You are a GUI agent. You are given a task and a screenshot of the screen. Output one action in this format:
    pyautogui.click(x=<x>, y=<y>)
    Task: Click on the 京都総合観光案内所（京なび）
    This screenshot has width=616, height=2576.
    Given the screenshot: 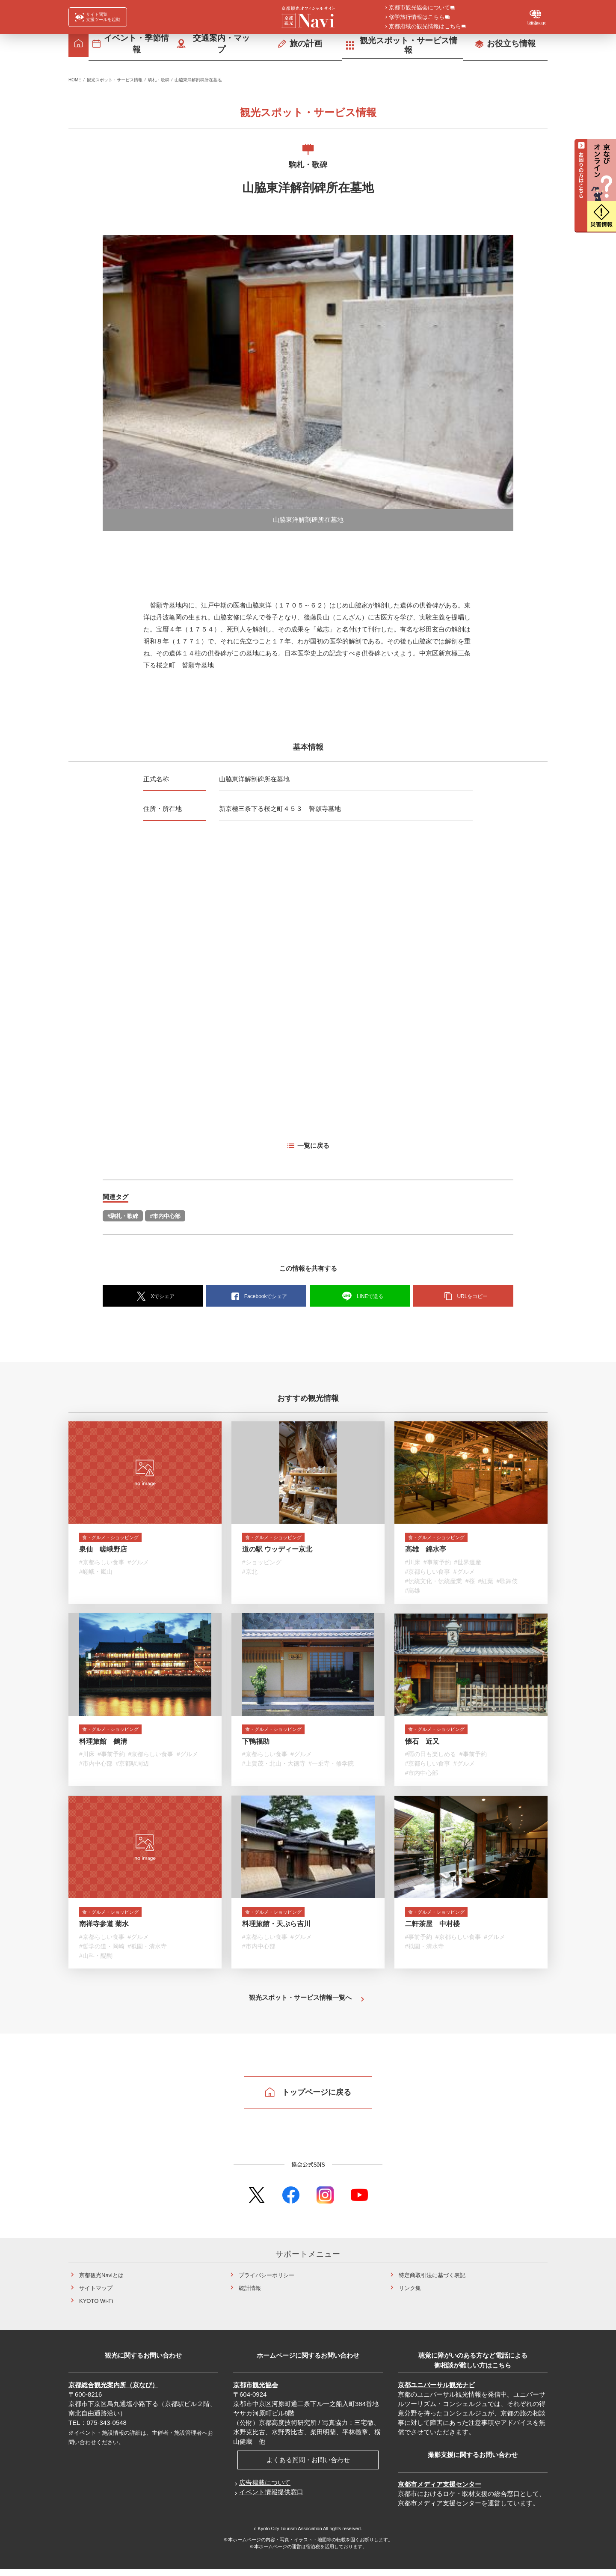 What is the action you would take?
    pyautogui.click(x=113, y=2391)
    